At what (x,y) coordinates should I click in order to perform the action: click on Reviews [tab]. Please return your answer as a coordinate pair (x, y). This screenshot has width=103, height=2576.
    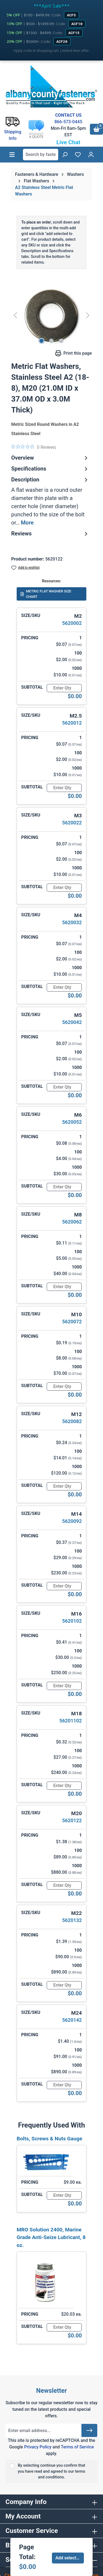
    Looking at the image, I should click on (50, 533).